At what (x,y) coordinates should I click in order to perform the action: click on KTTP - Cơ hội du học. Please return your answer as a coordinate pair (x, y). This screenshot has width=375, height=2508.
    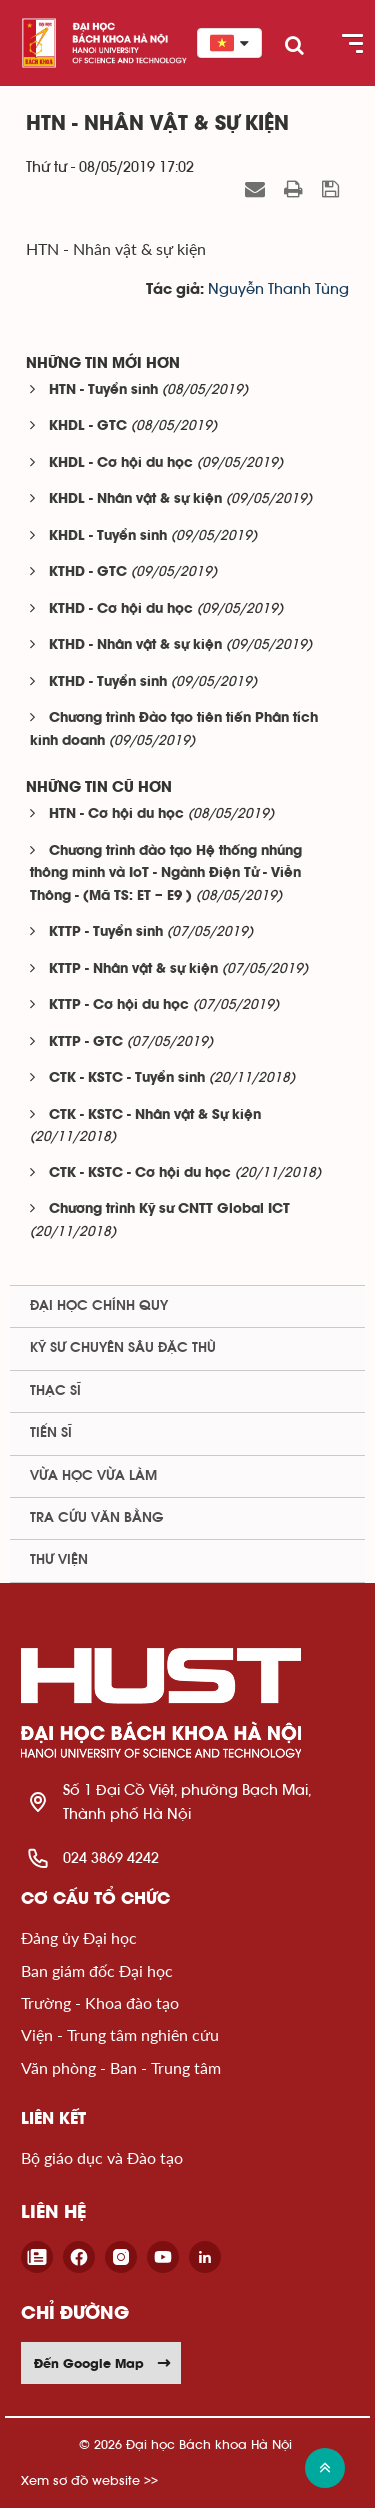
    Looking at the image, I should click on (119, 1005).